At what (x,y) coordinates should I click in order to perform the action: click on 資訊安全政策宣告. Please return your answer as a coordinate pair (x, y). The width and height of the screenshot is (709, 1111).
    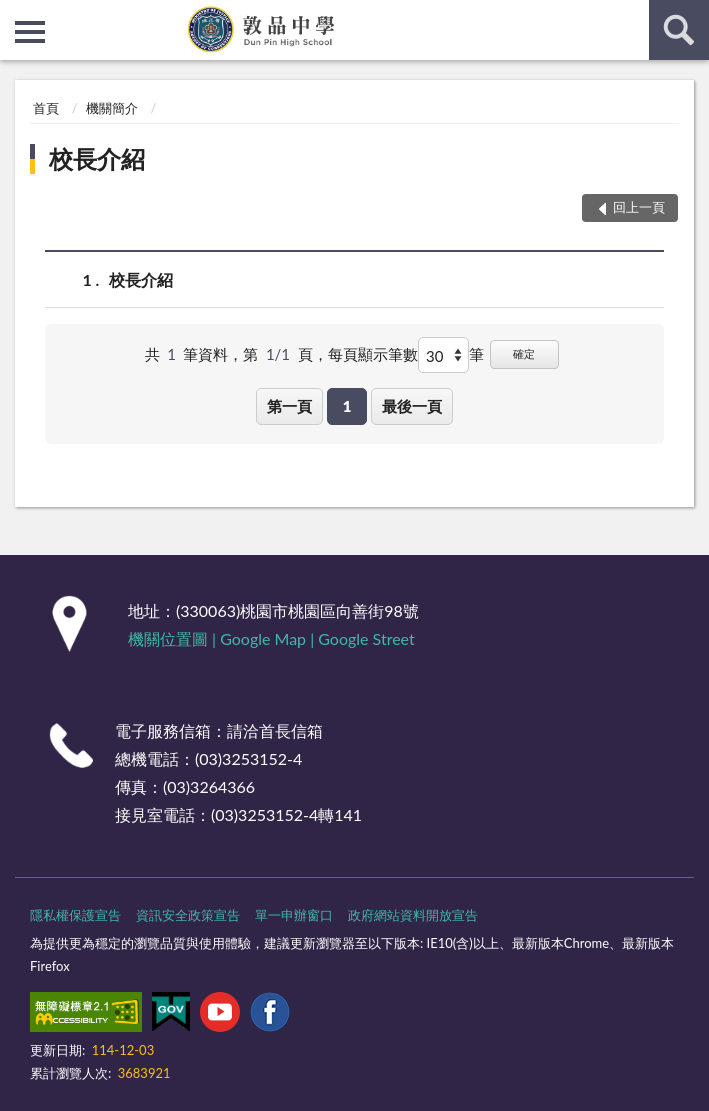
    Looking at the image, I should click on (188, 915).